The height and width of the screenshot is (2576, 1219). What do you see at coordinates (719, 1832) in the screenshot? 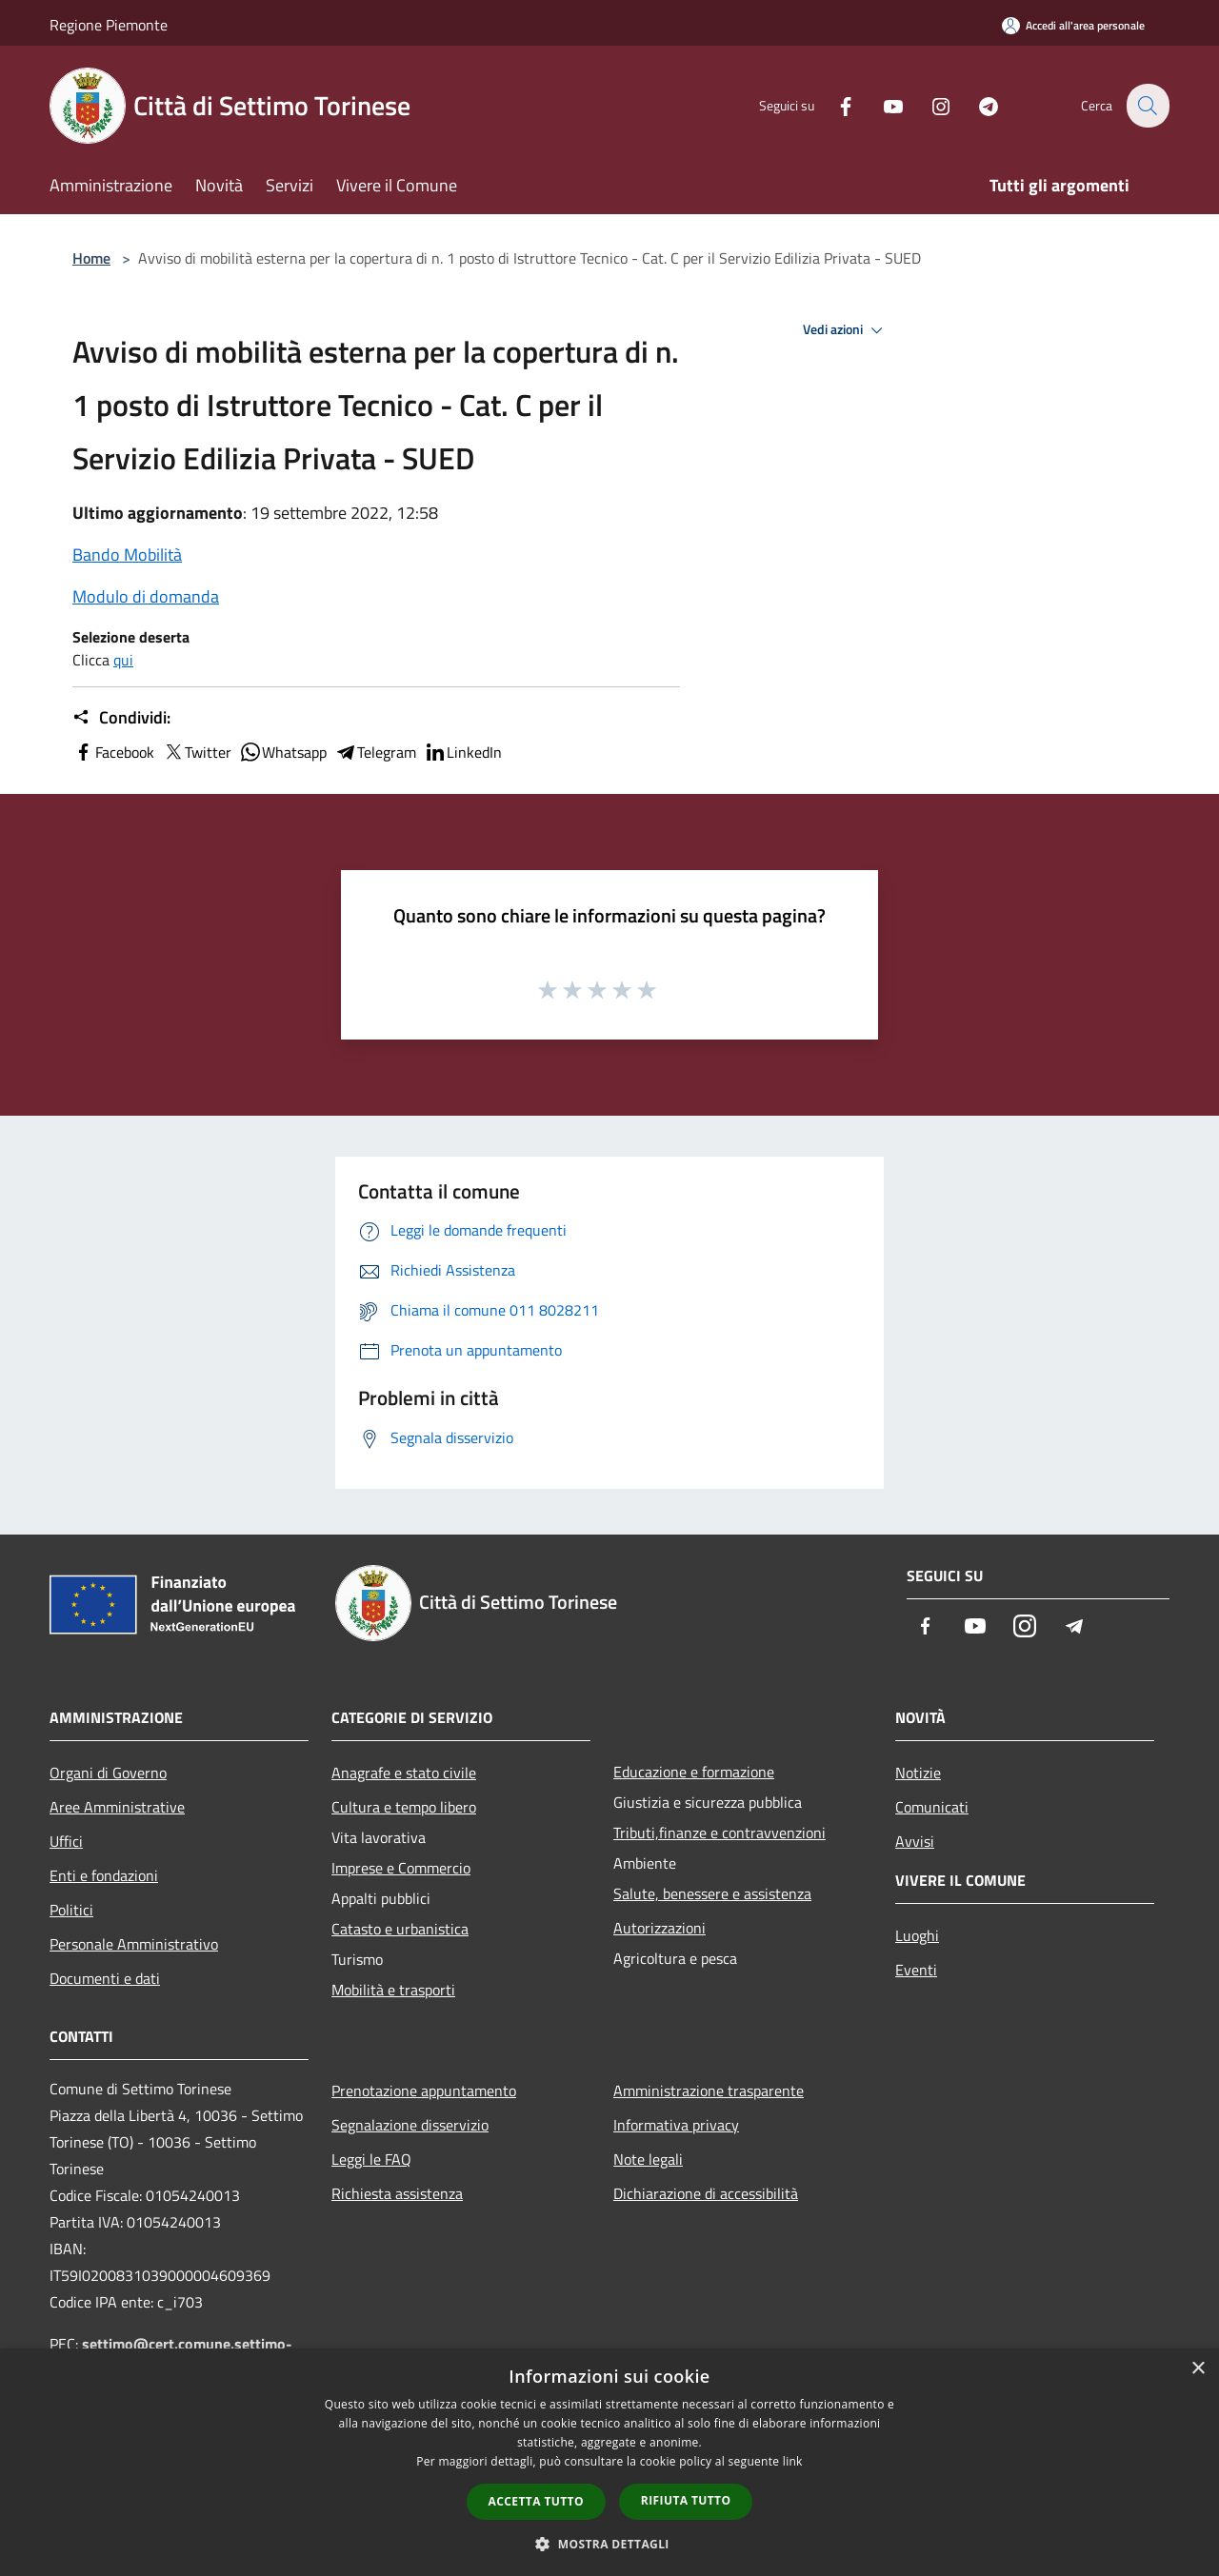
I see `Tributi,finanze e contravvenzioni` at bounding box center [719, 1832].